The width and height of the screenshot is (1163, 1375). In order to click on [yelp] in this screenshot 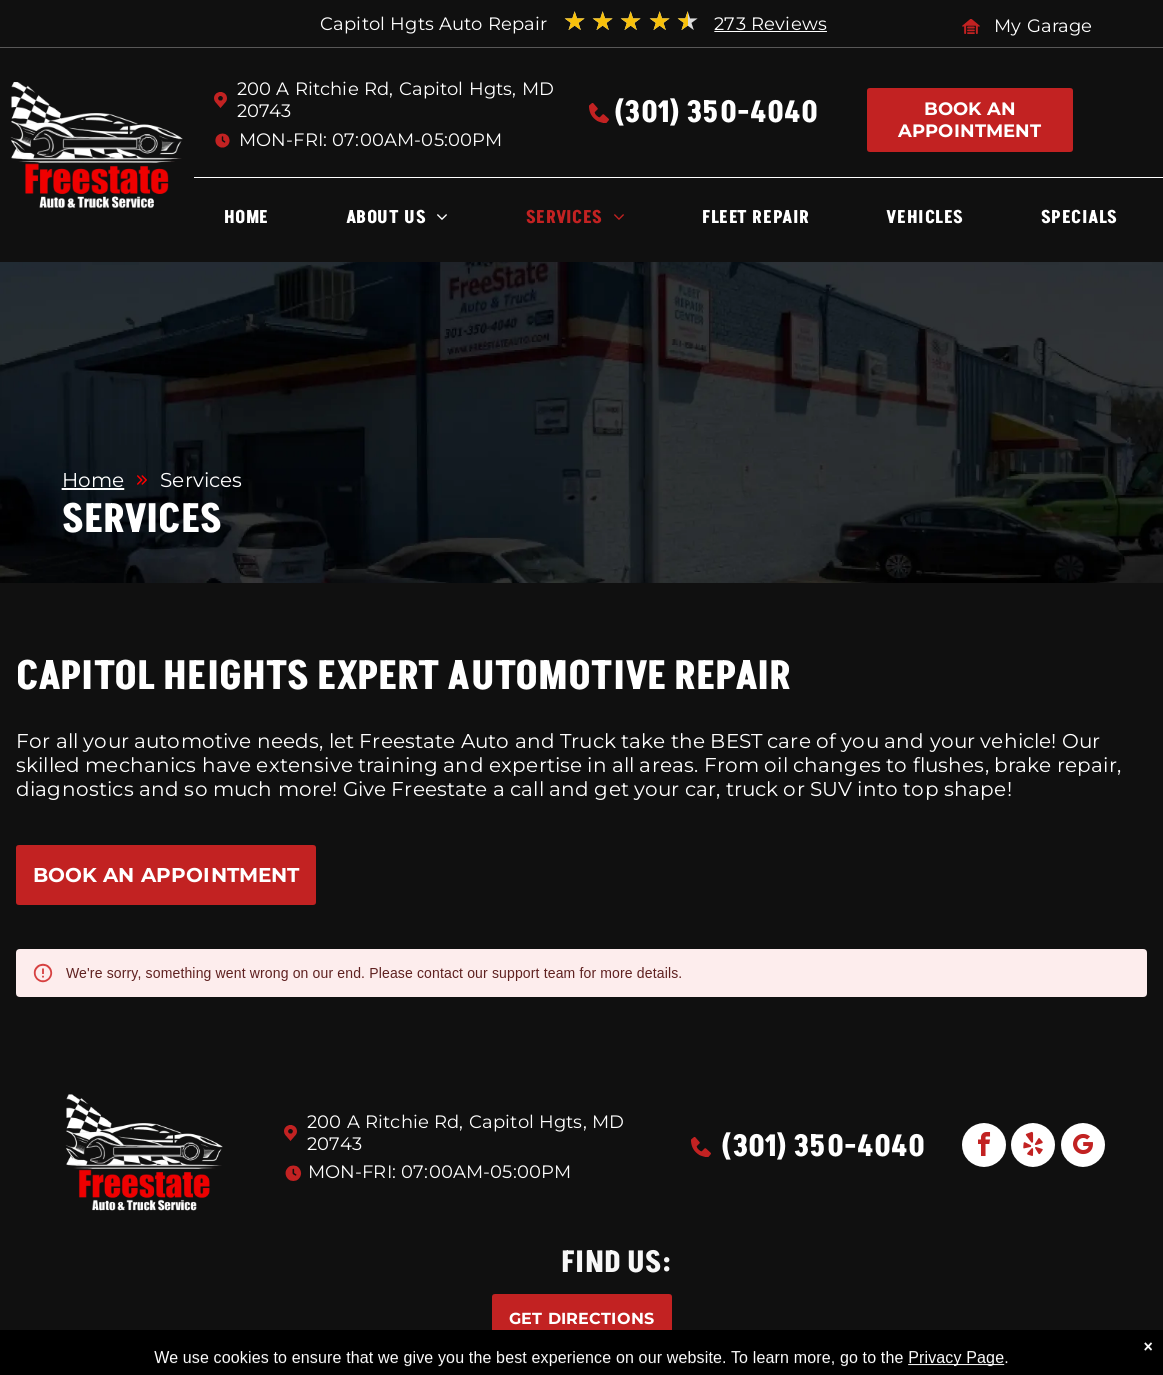, I will do `click(1033, 1147)`.